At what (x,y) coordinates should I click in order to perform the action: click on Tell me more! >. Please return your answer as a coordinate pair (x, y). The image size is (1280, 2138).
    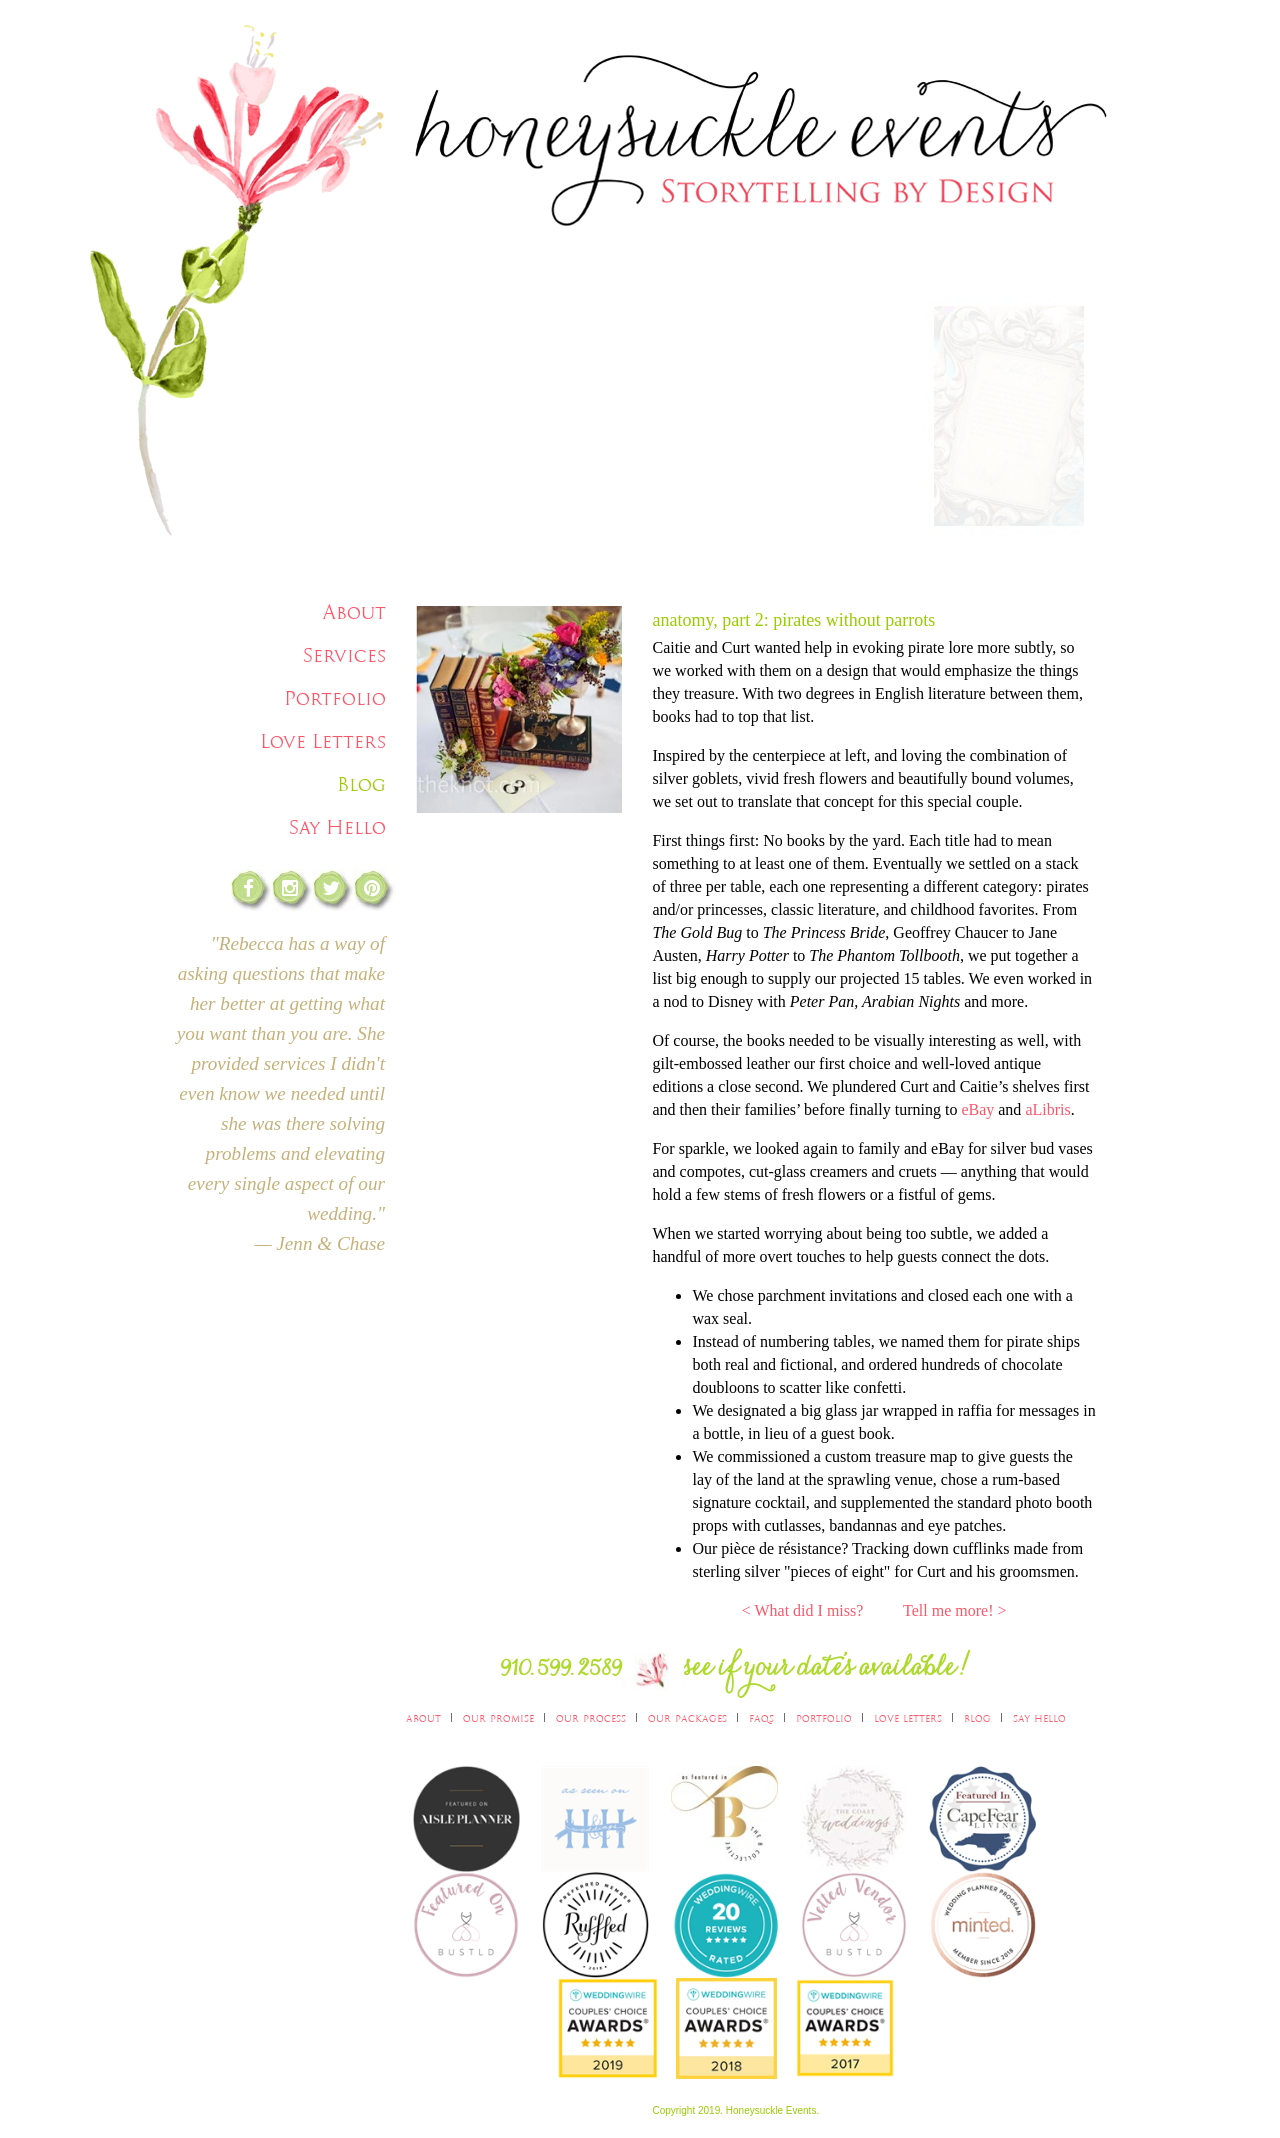
    Looking at the image, I should click on (954, 1610).